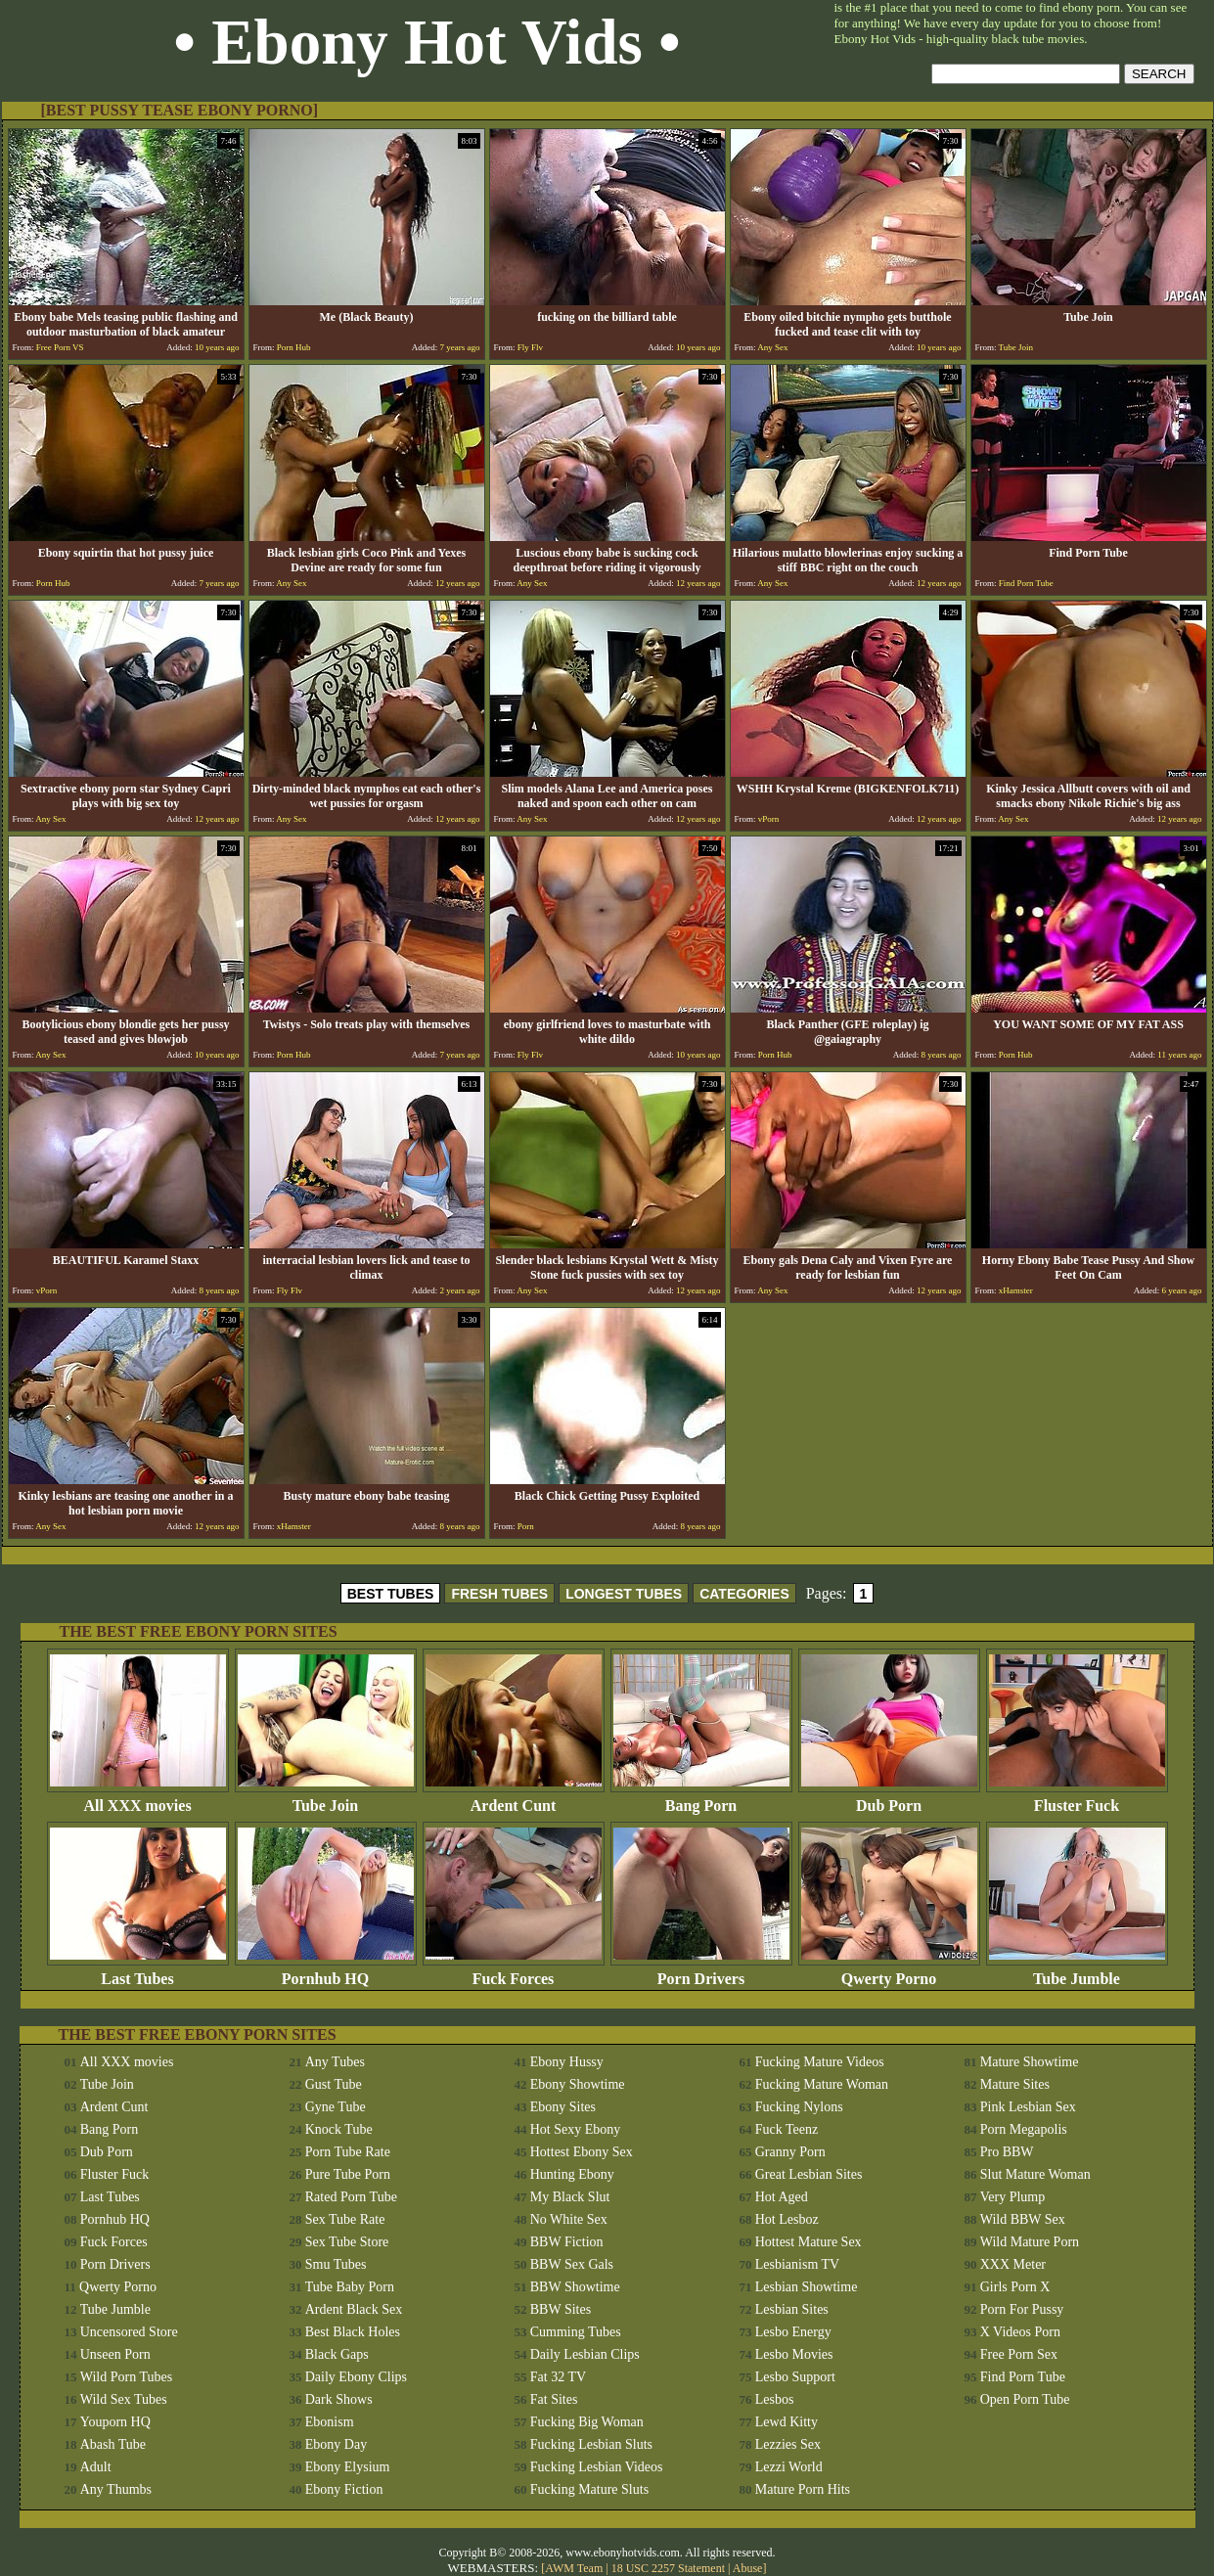 The image size is (1214, 2576). What do you see at coordinates (567, 2242) in the screenshot?
I see `BBW Fiction` at bounding box center [567, 2242].